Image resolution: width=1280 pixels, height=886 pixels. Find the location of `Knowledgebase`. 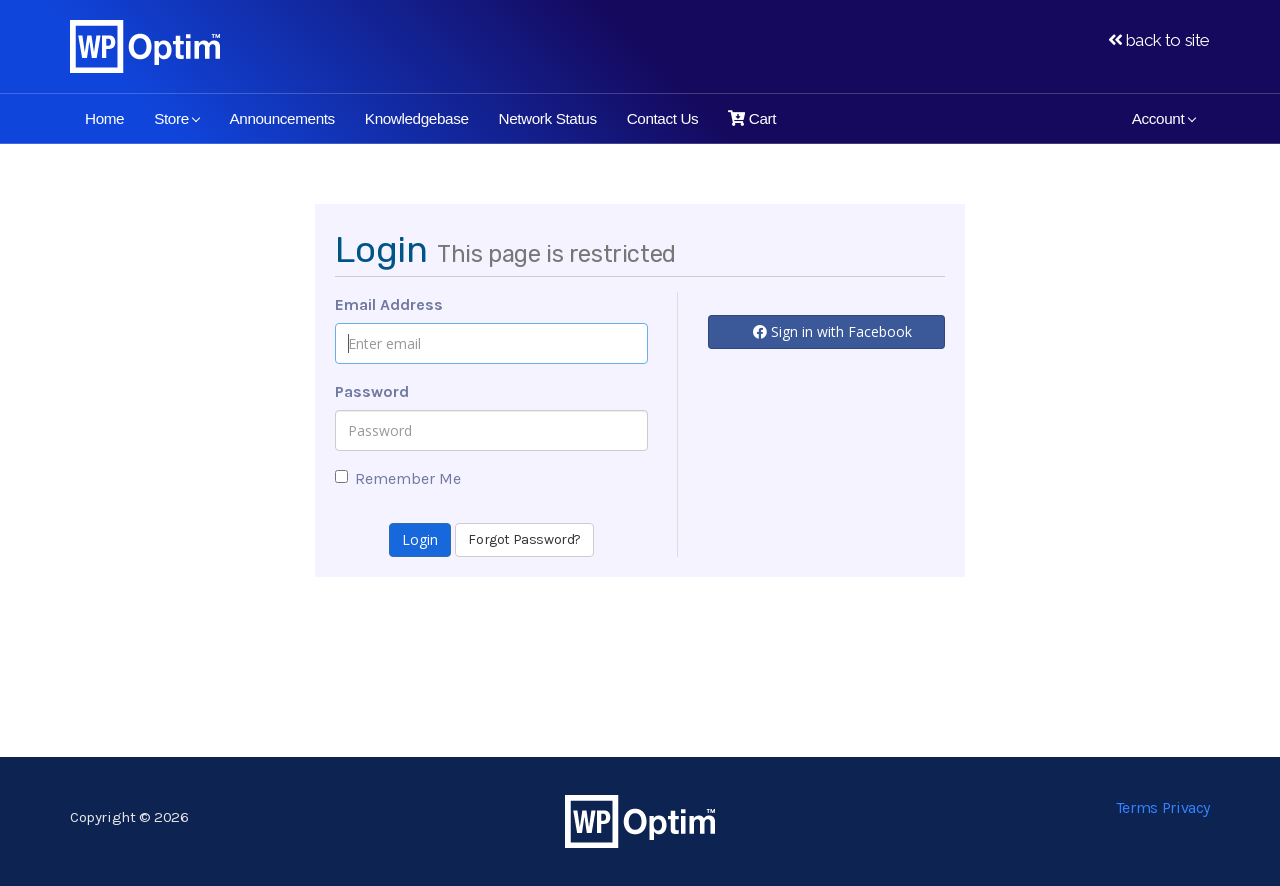

Knowledgebase is located at coordinates (417, 118).